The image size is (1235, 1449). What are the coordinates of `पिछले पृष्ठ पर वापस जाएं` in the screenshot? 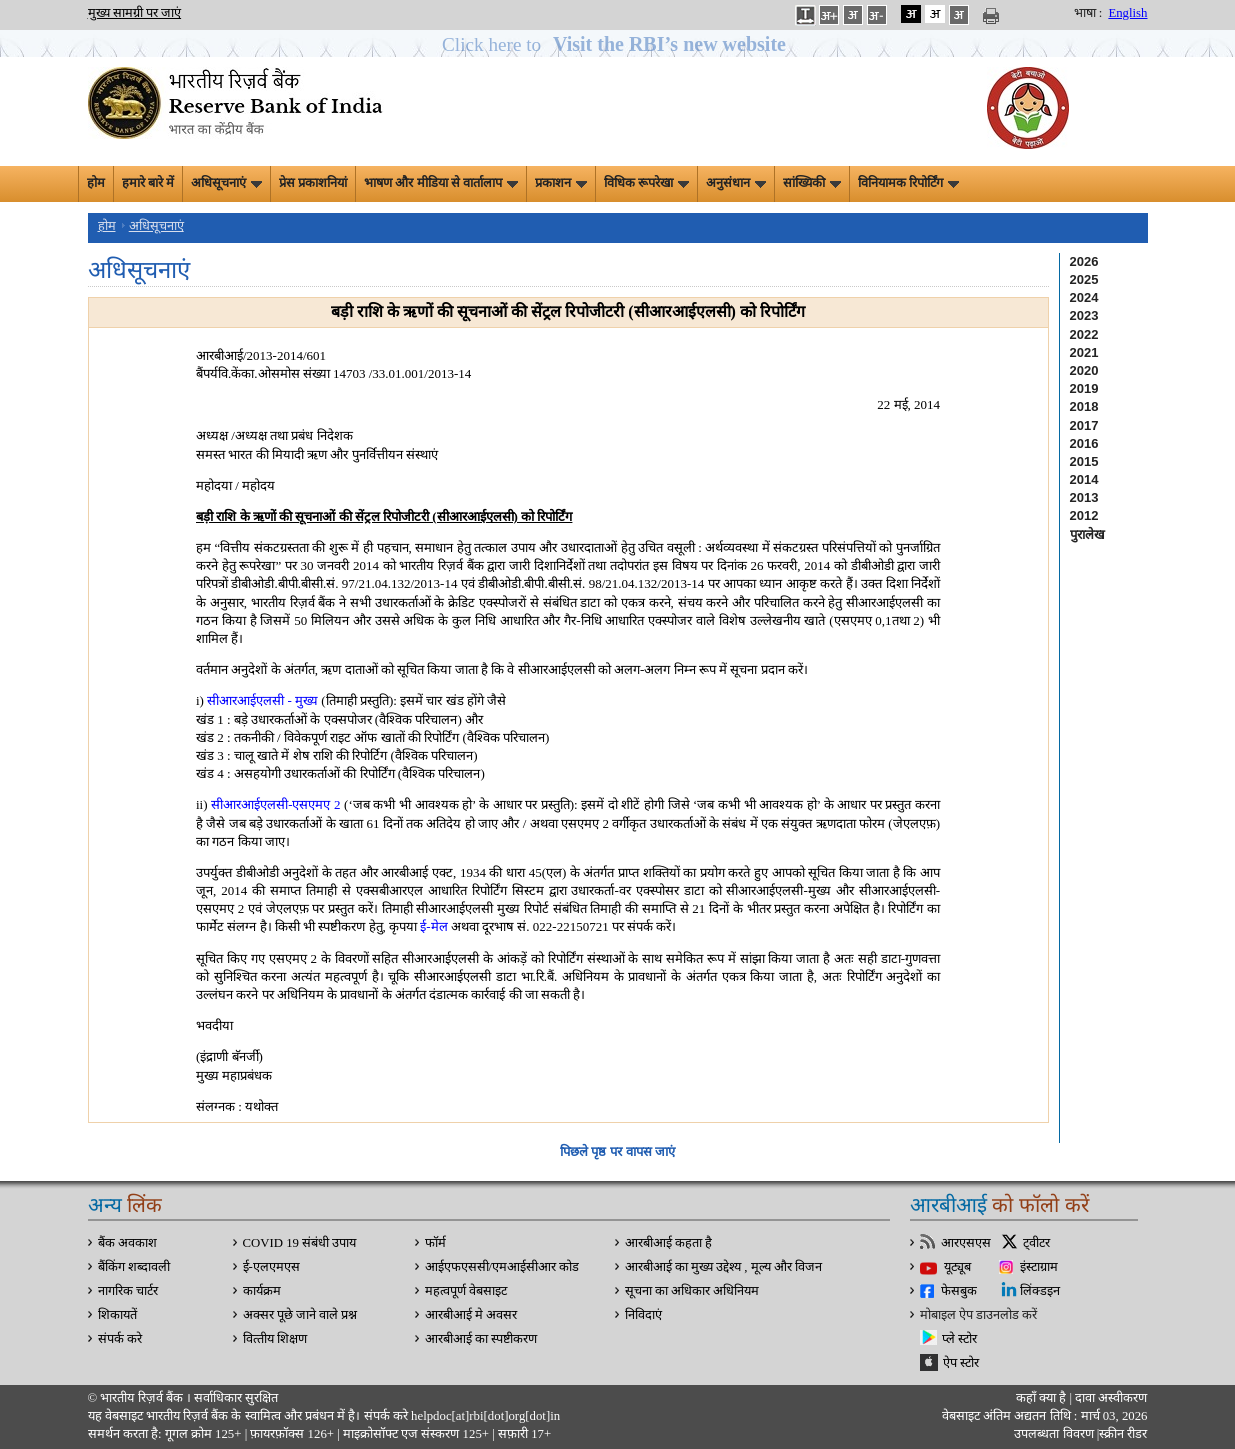 It's located at (617, 1151).